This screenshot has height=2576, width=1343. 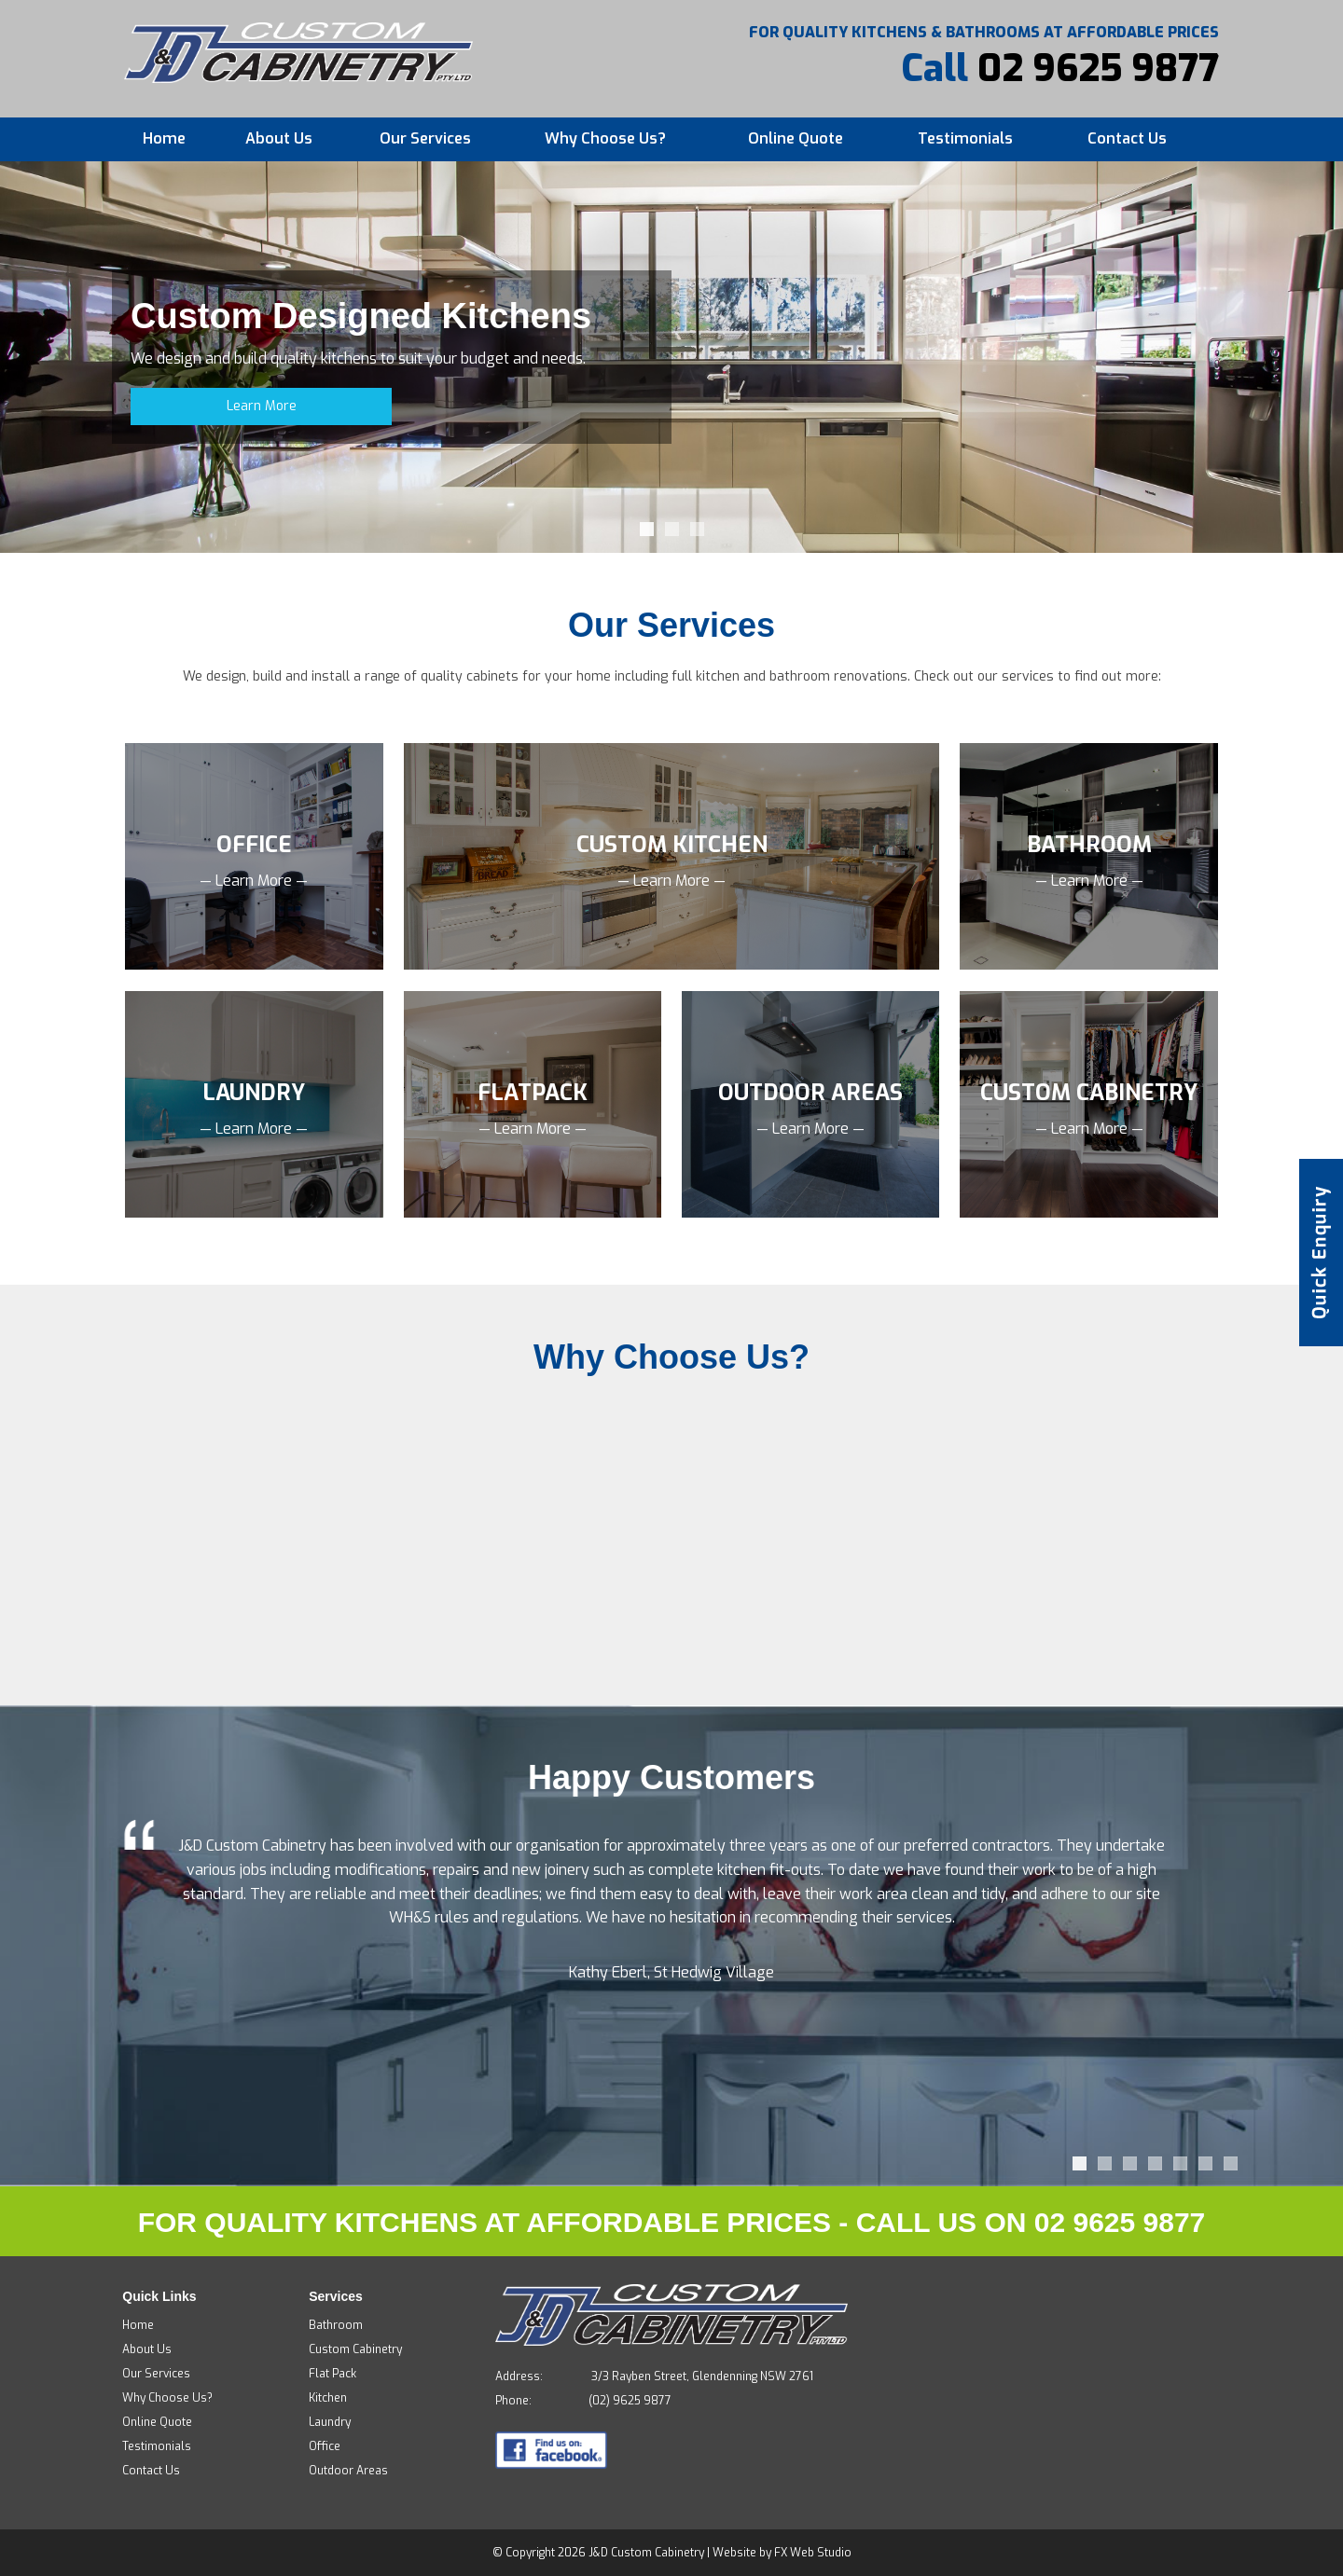 What do you see at coordinates (324, 2446) in the screenshot?
I see `Office` at bounding box center [324, 2446].